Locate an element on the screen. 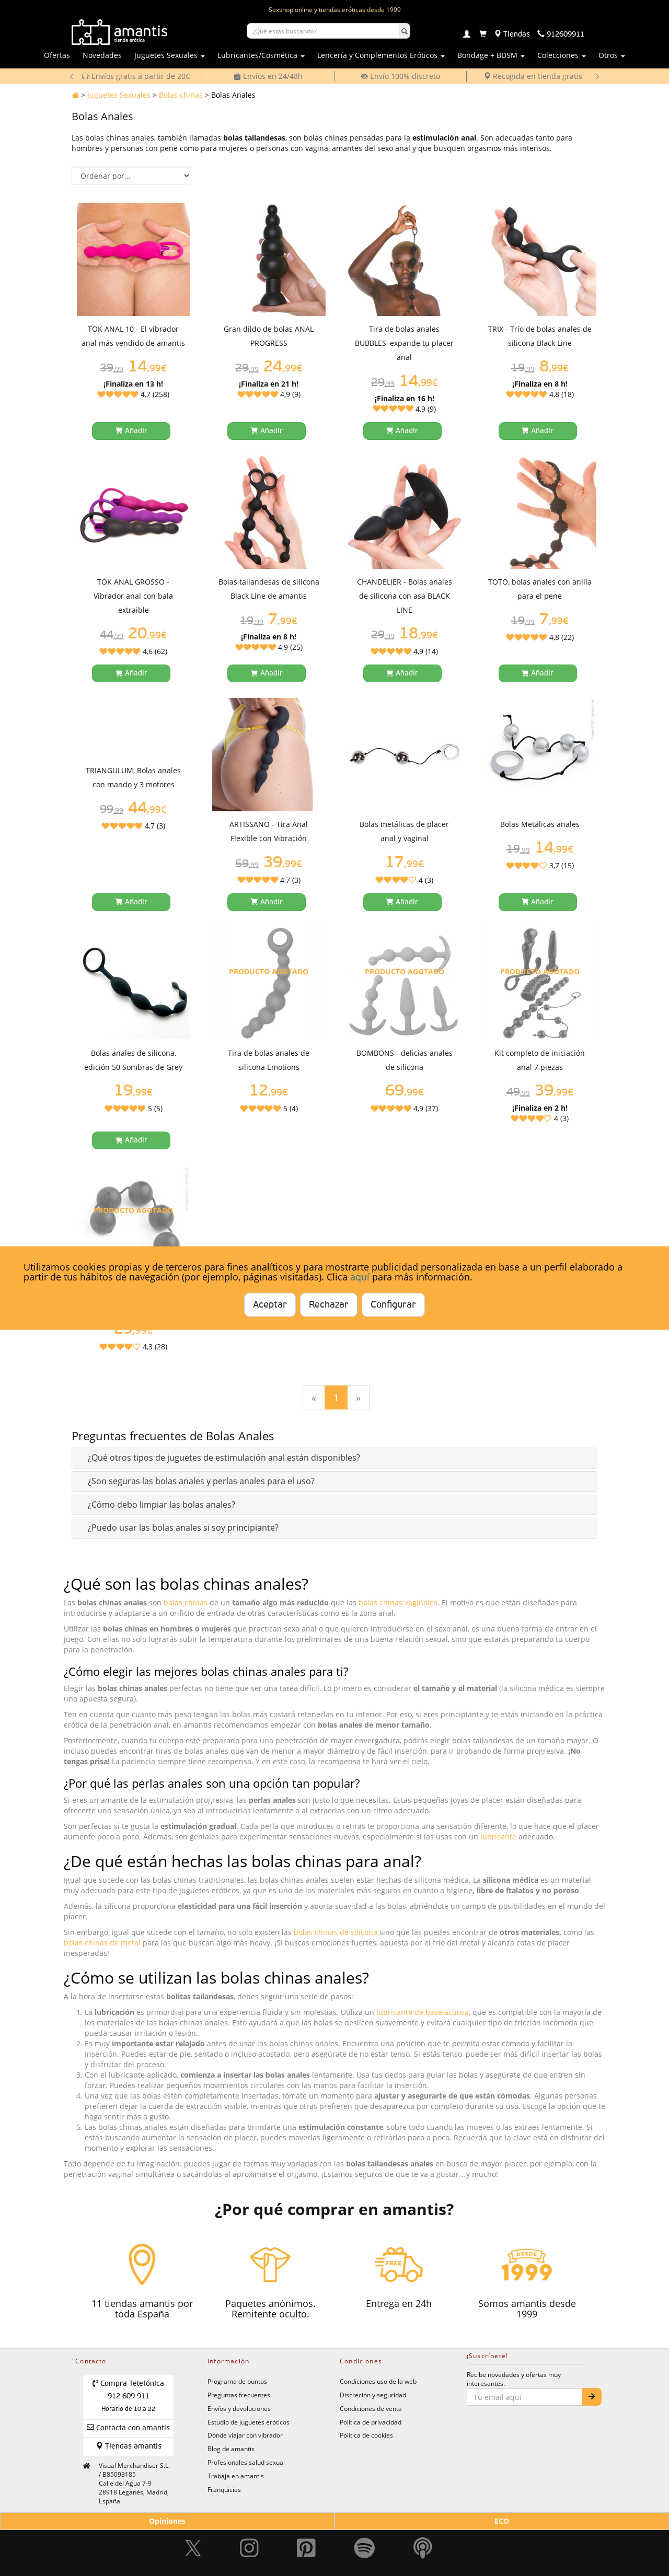 The width and height of the screenshot is (669, 2576). Política de cookies is located at coordinates (366, 2435).